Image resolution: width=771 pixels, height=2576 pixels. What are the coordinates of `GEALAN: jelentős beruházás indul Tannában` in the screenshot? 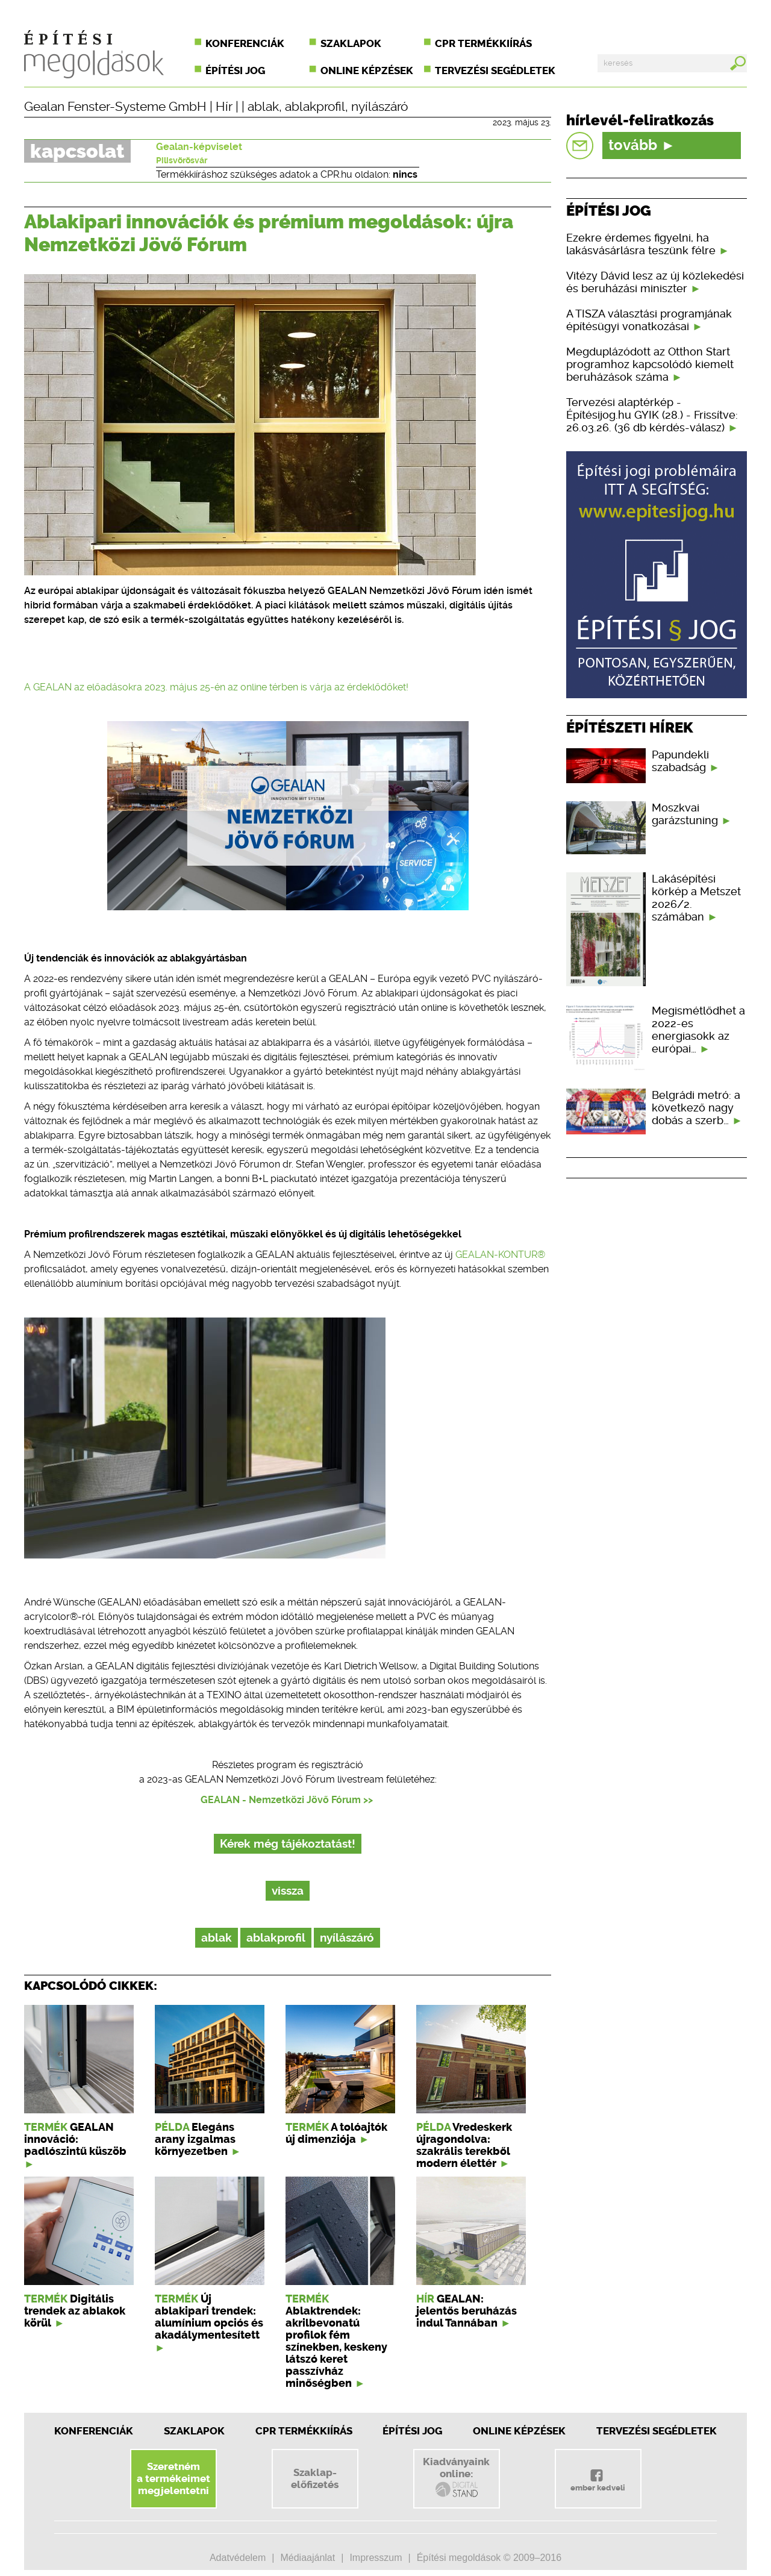 It's located at (466, 2311).